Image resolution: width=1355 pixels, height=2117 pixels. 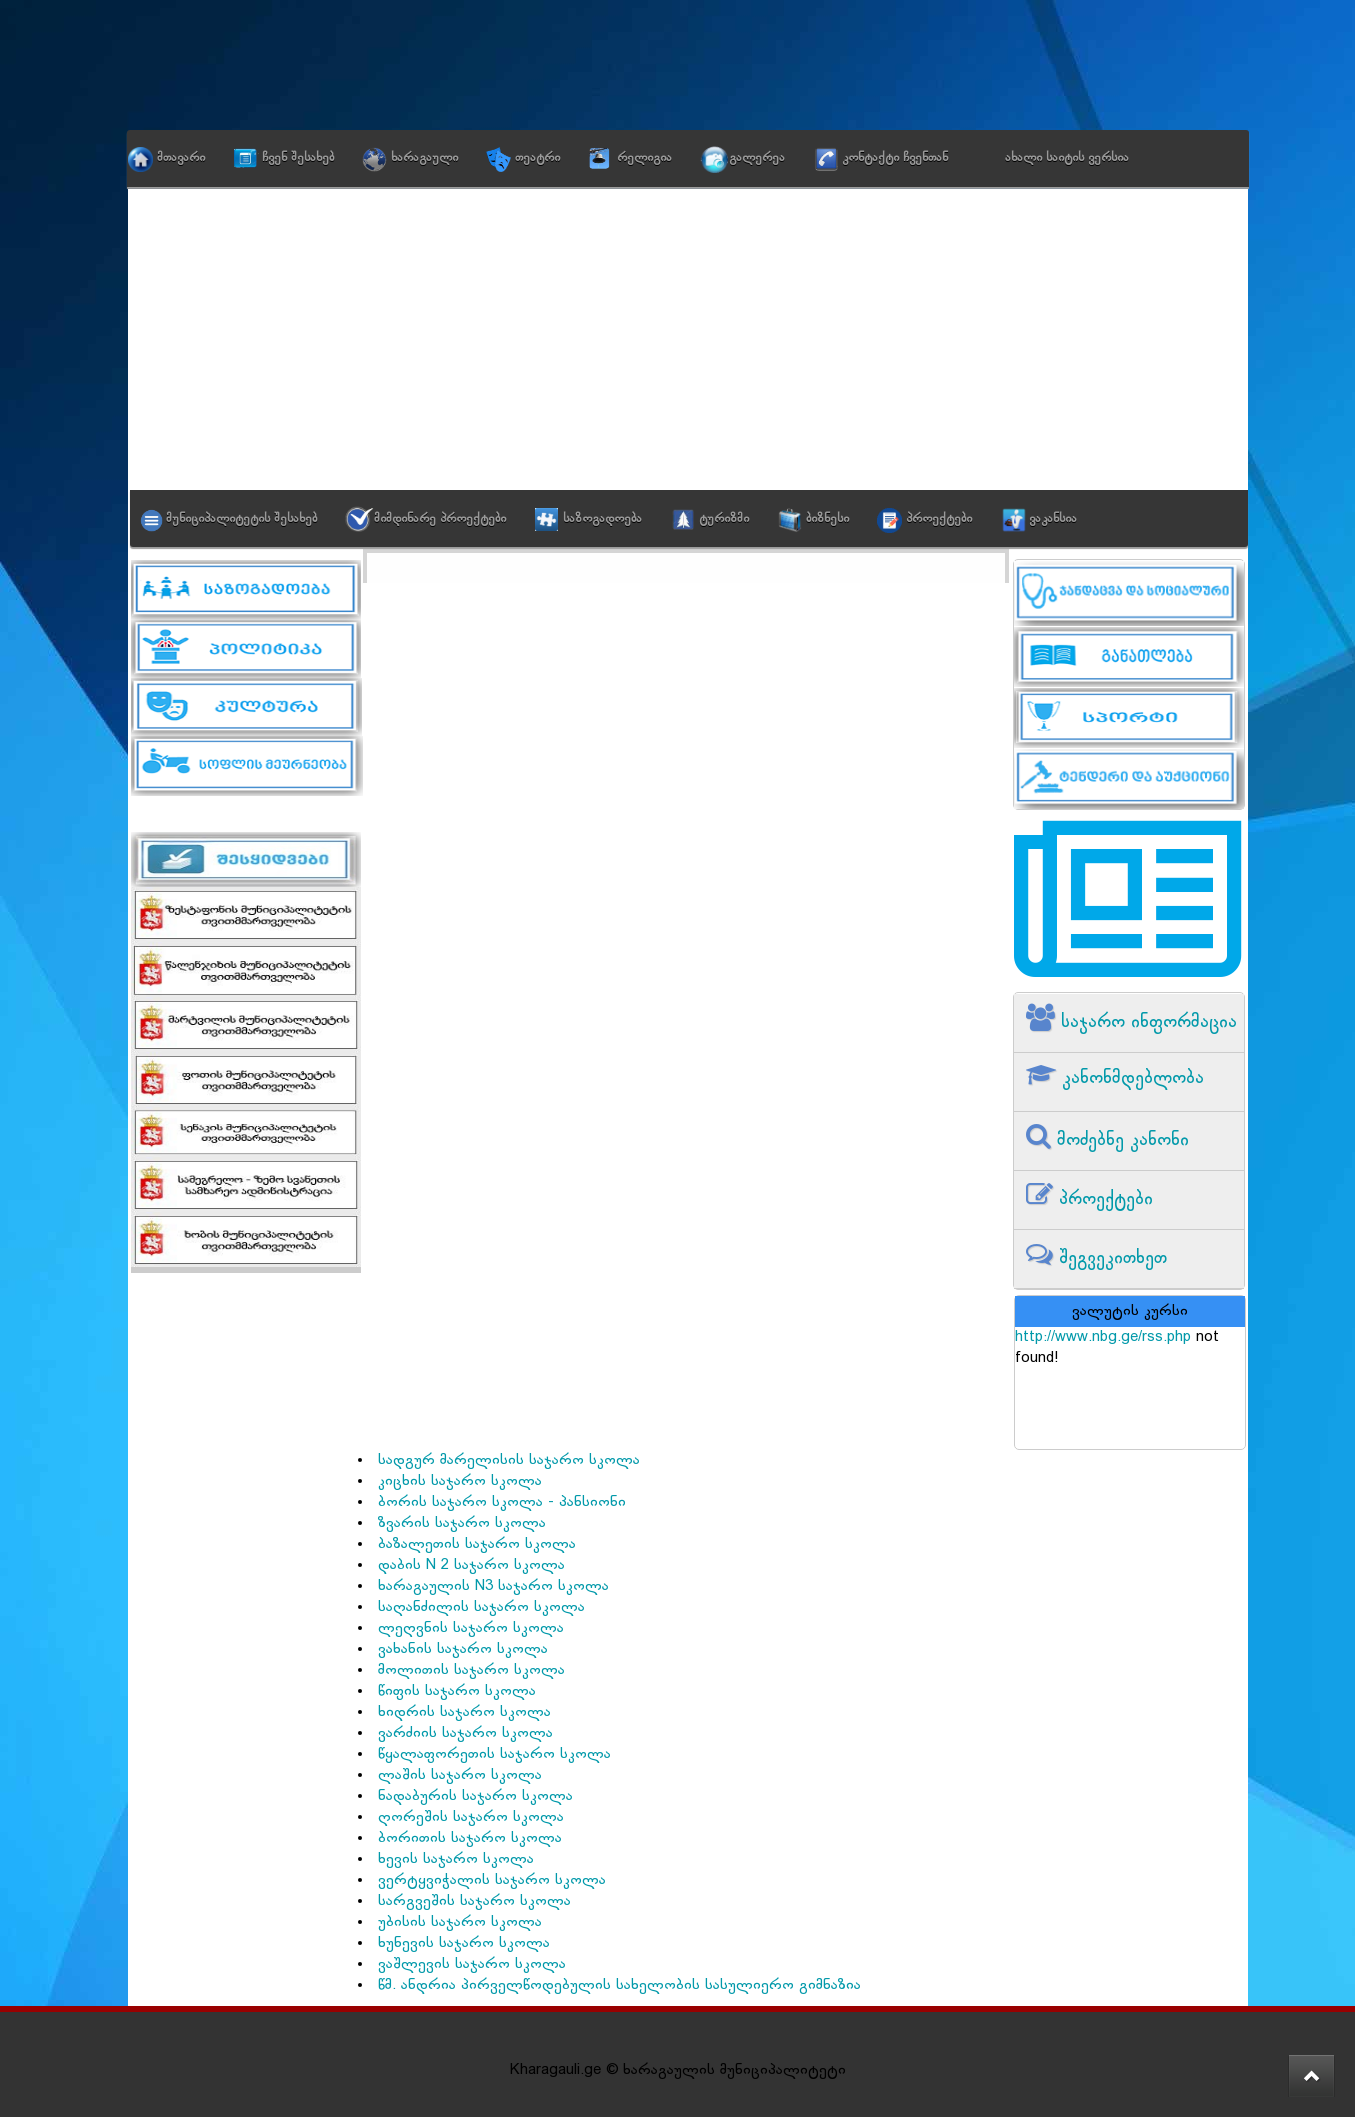 What do you see at coordinates (471, 1670) in the screenshot?
I see `მოლითის საჯარო სკოლა` at bounding box center [471, 1670].